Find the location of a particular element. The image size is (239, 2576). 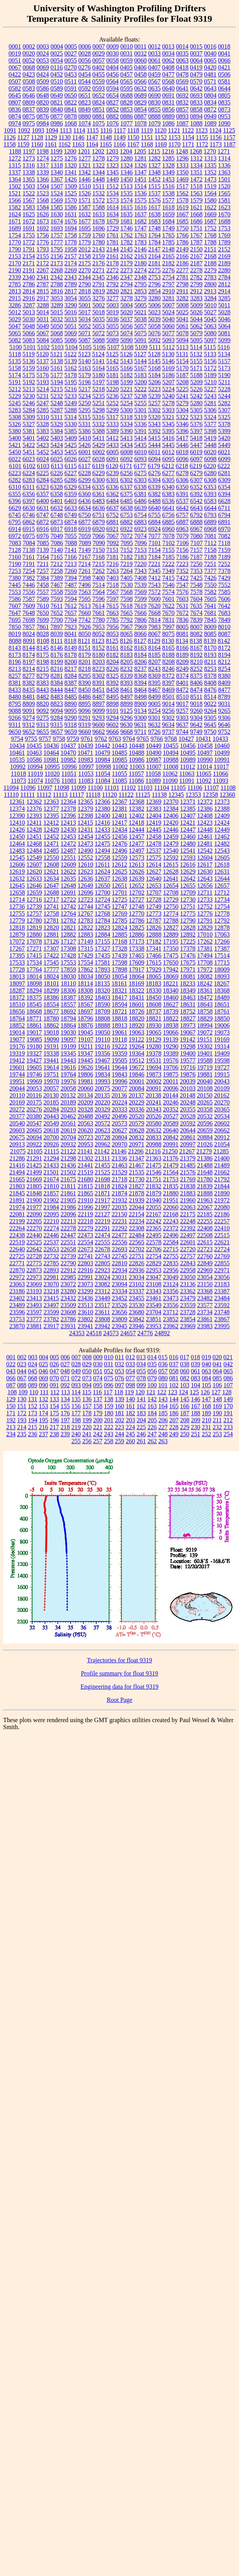

20592 is located at coordinates (188, 1123).